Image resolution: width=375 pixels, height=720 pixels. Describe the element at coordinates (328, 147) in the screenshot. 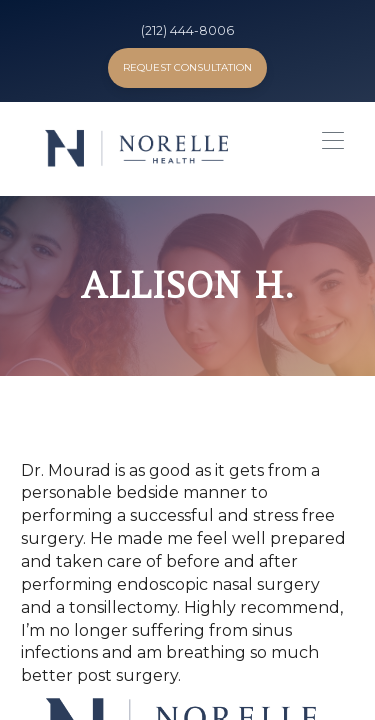

I see `[button]` at that location.